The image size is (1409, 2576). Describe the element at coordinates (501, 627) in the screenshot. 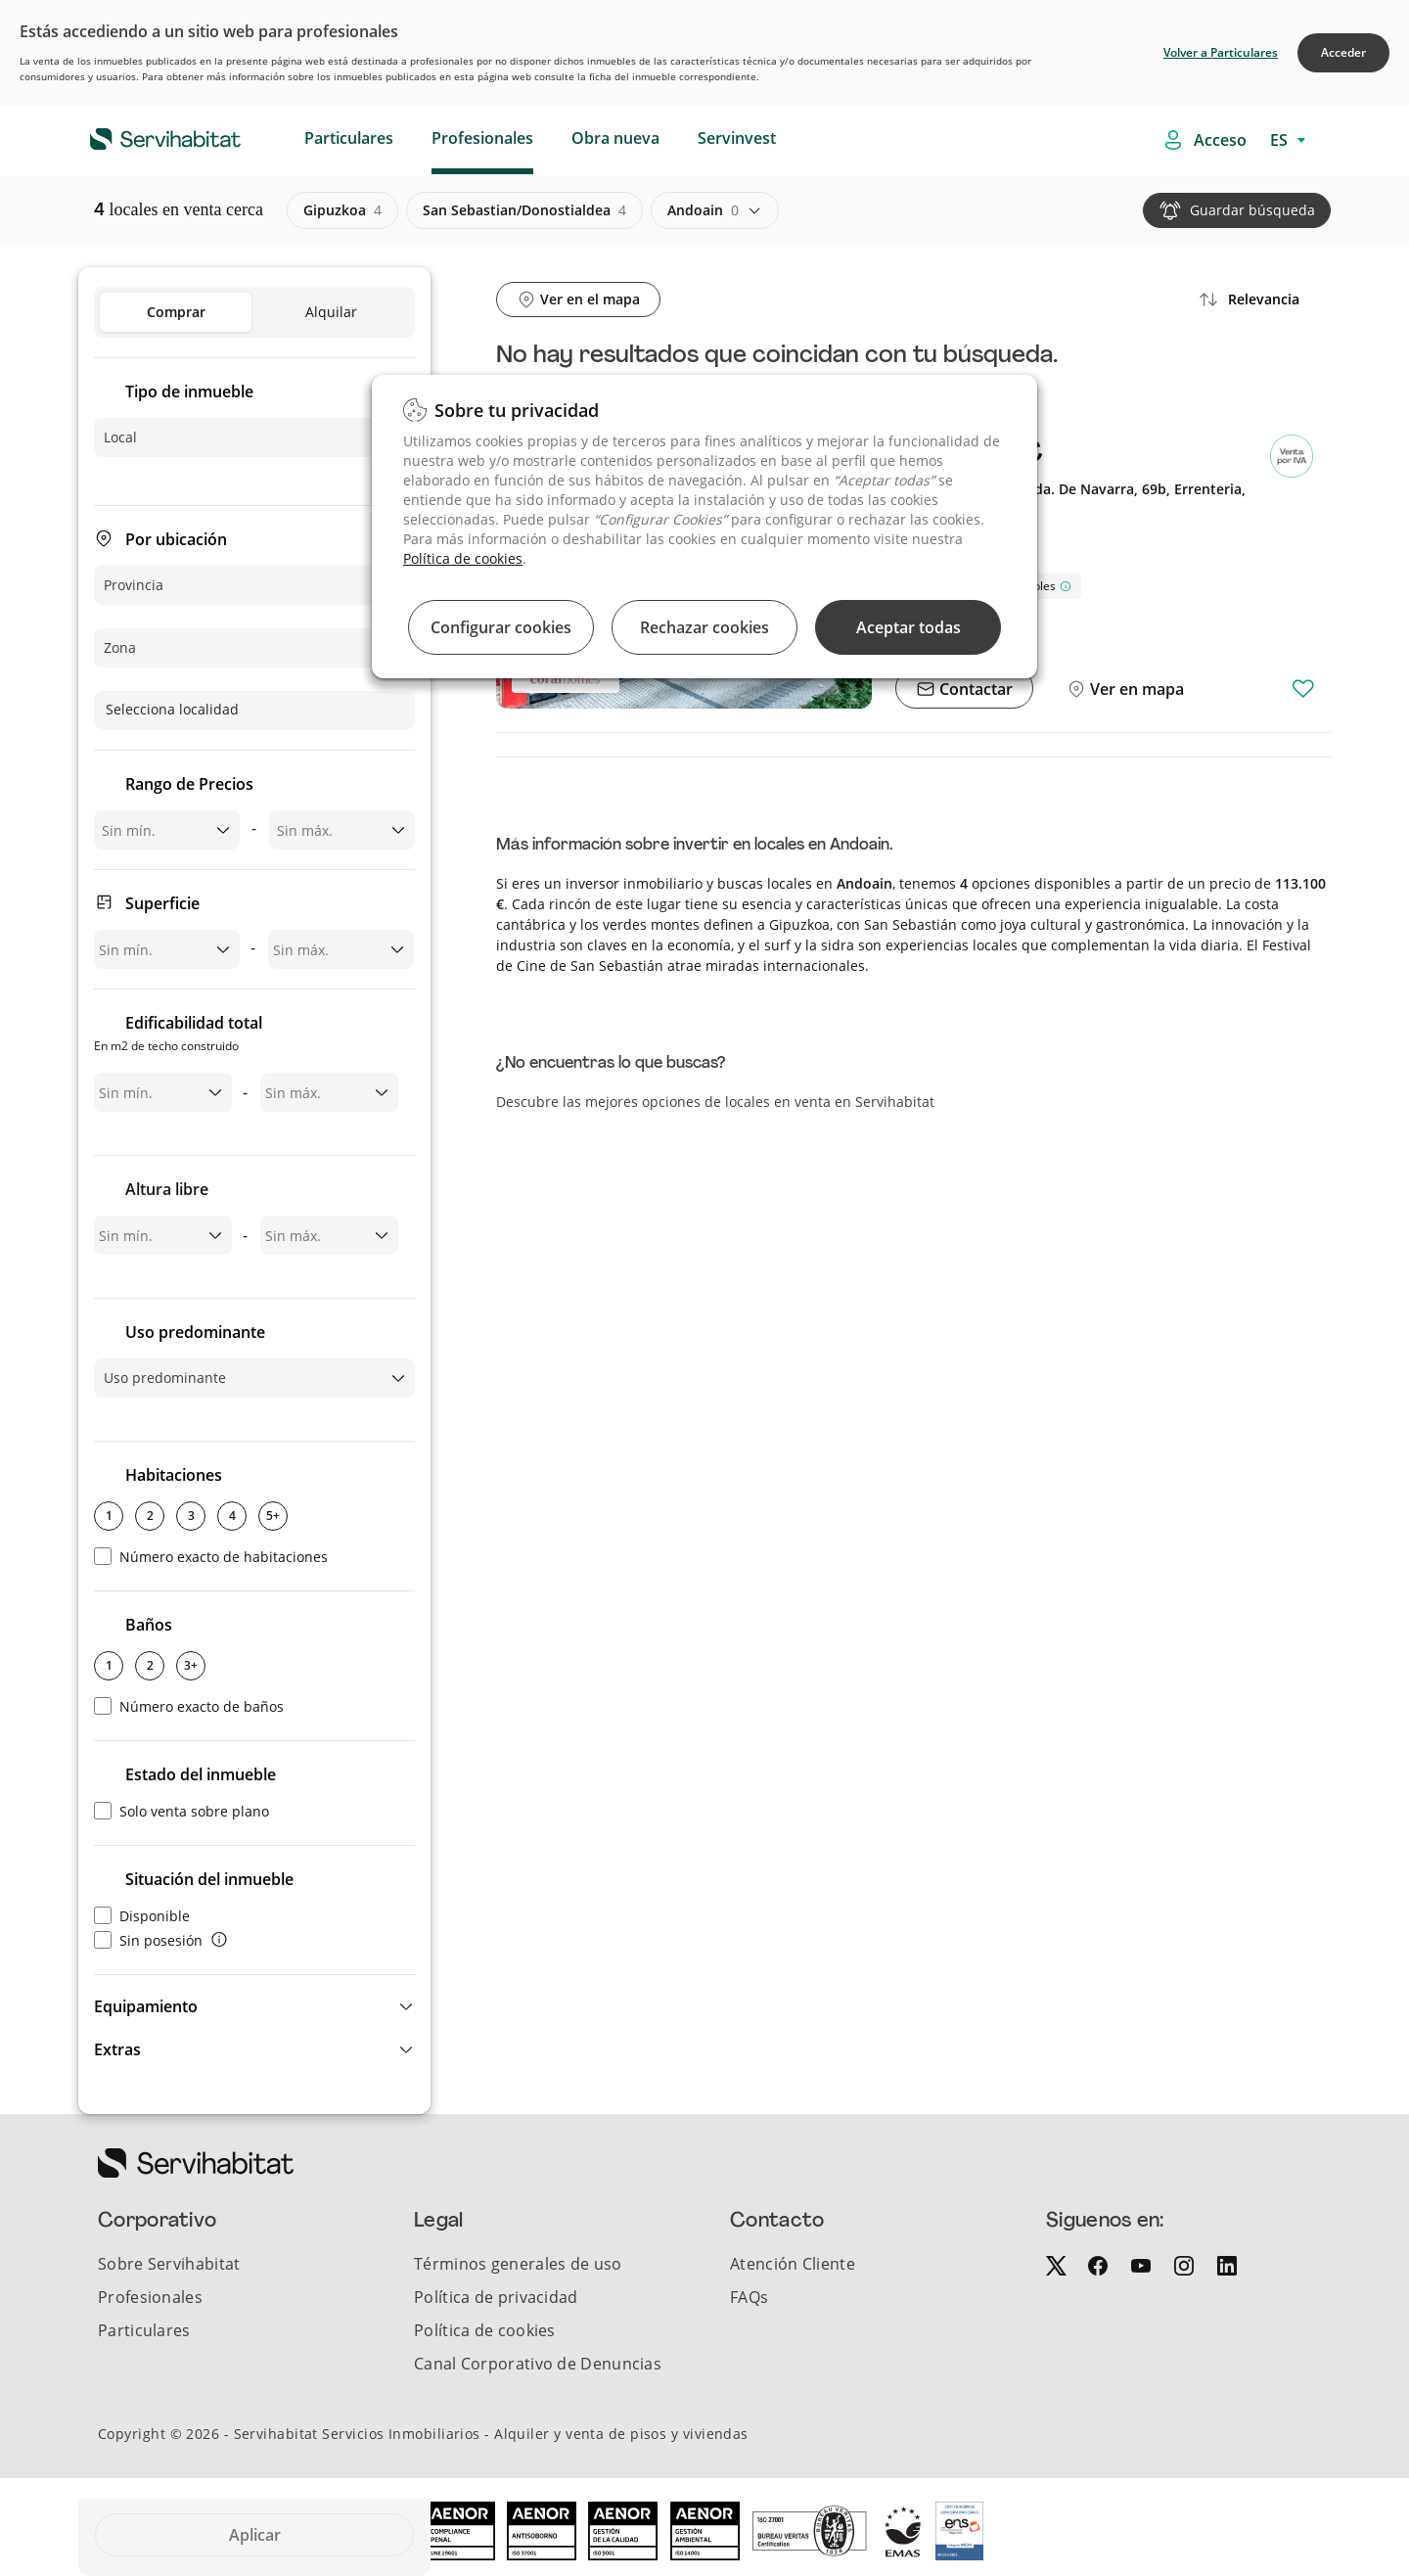

I see `Configurar cookies` at that location.